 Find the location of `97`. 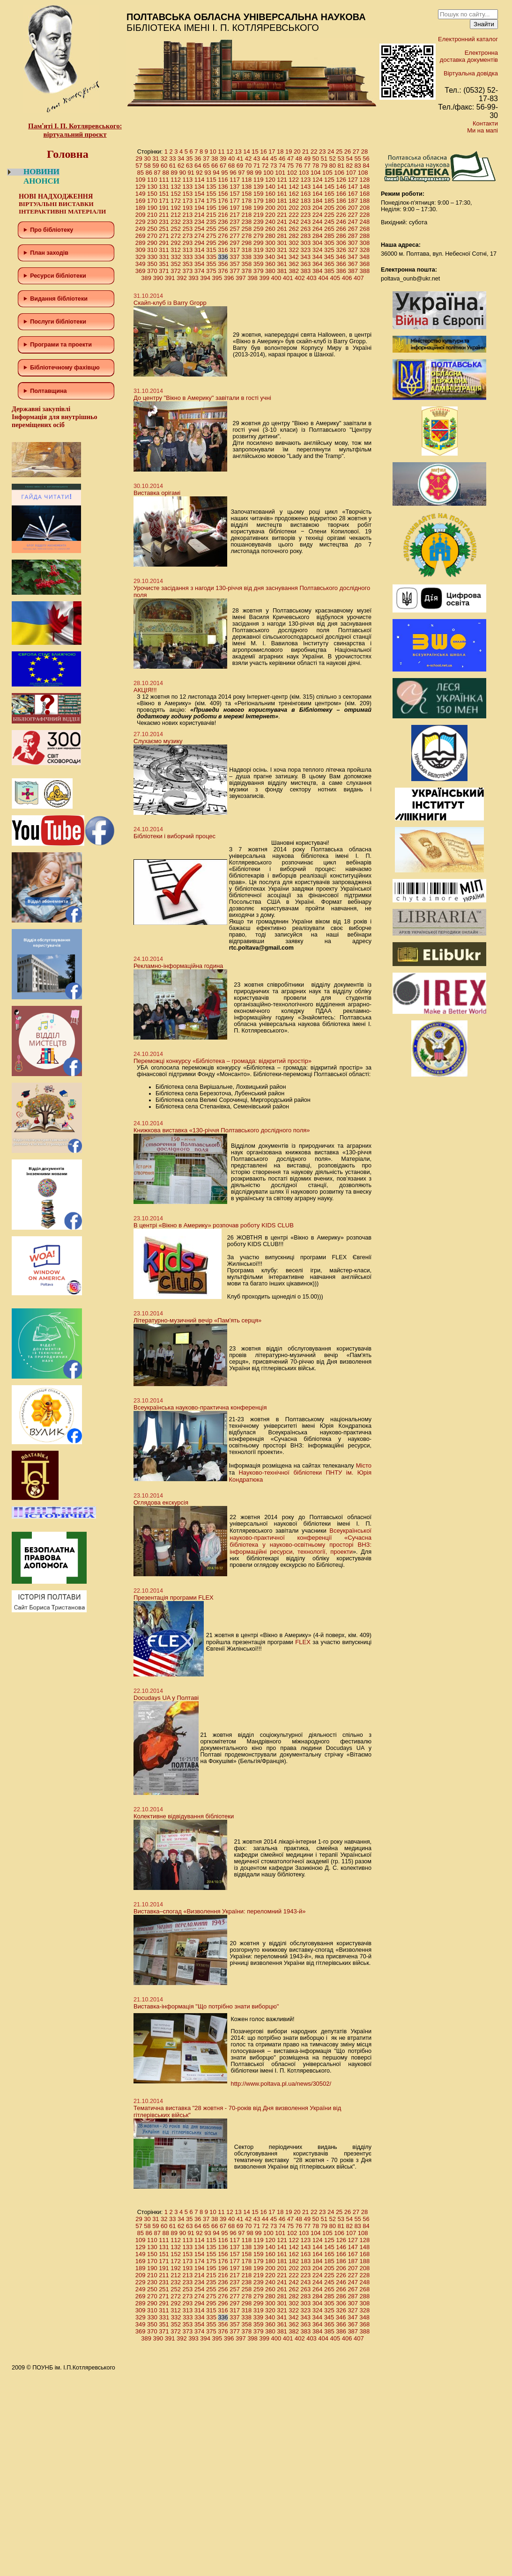

97 is located at coordinates (241, 172).